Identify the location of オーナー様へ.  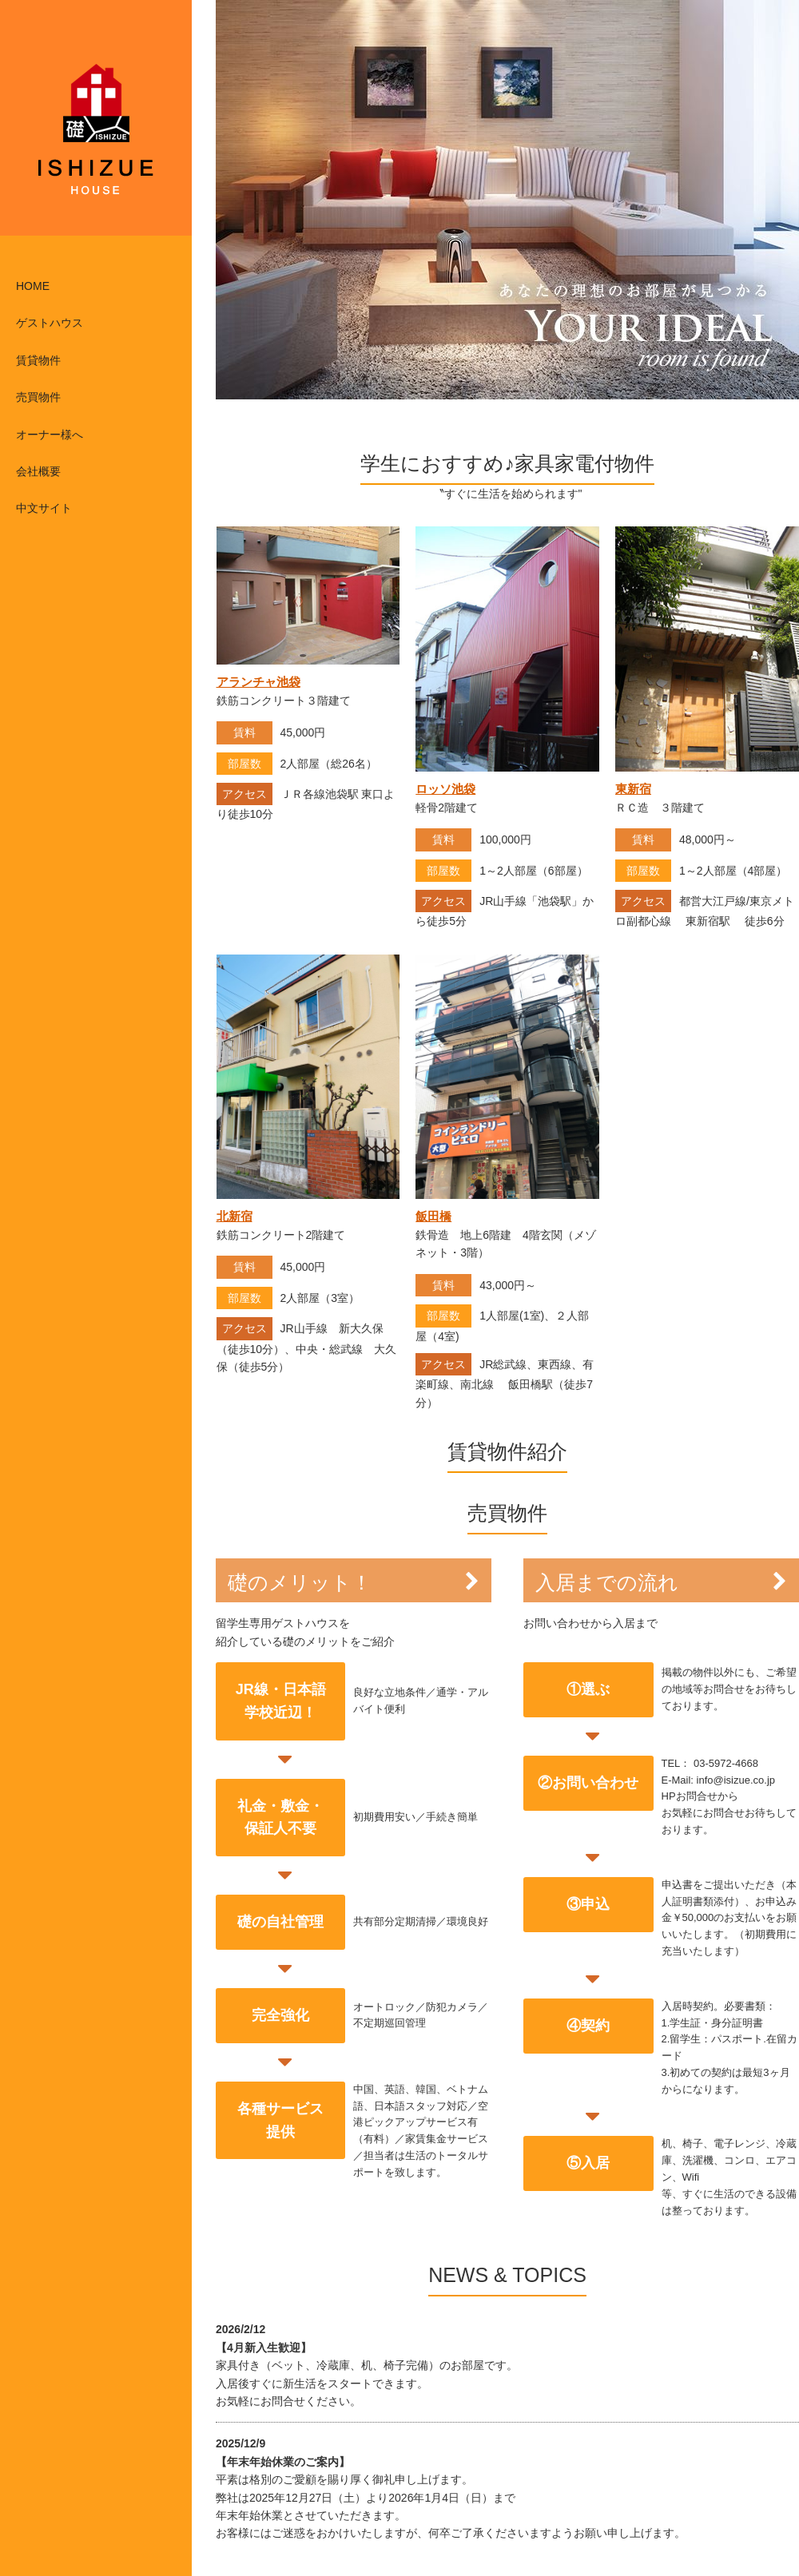
(49, 434).